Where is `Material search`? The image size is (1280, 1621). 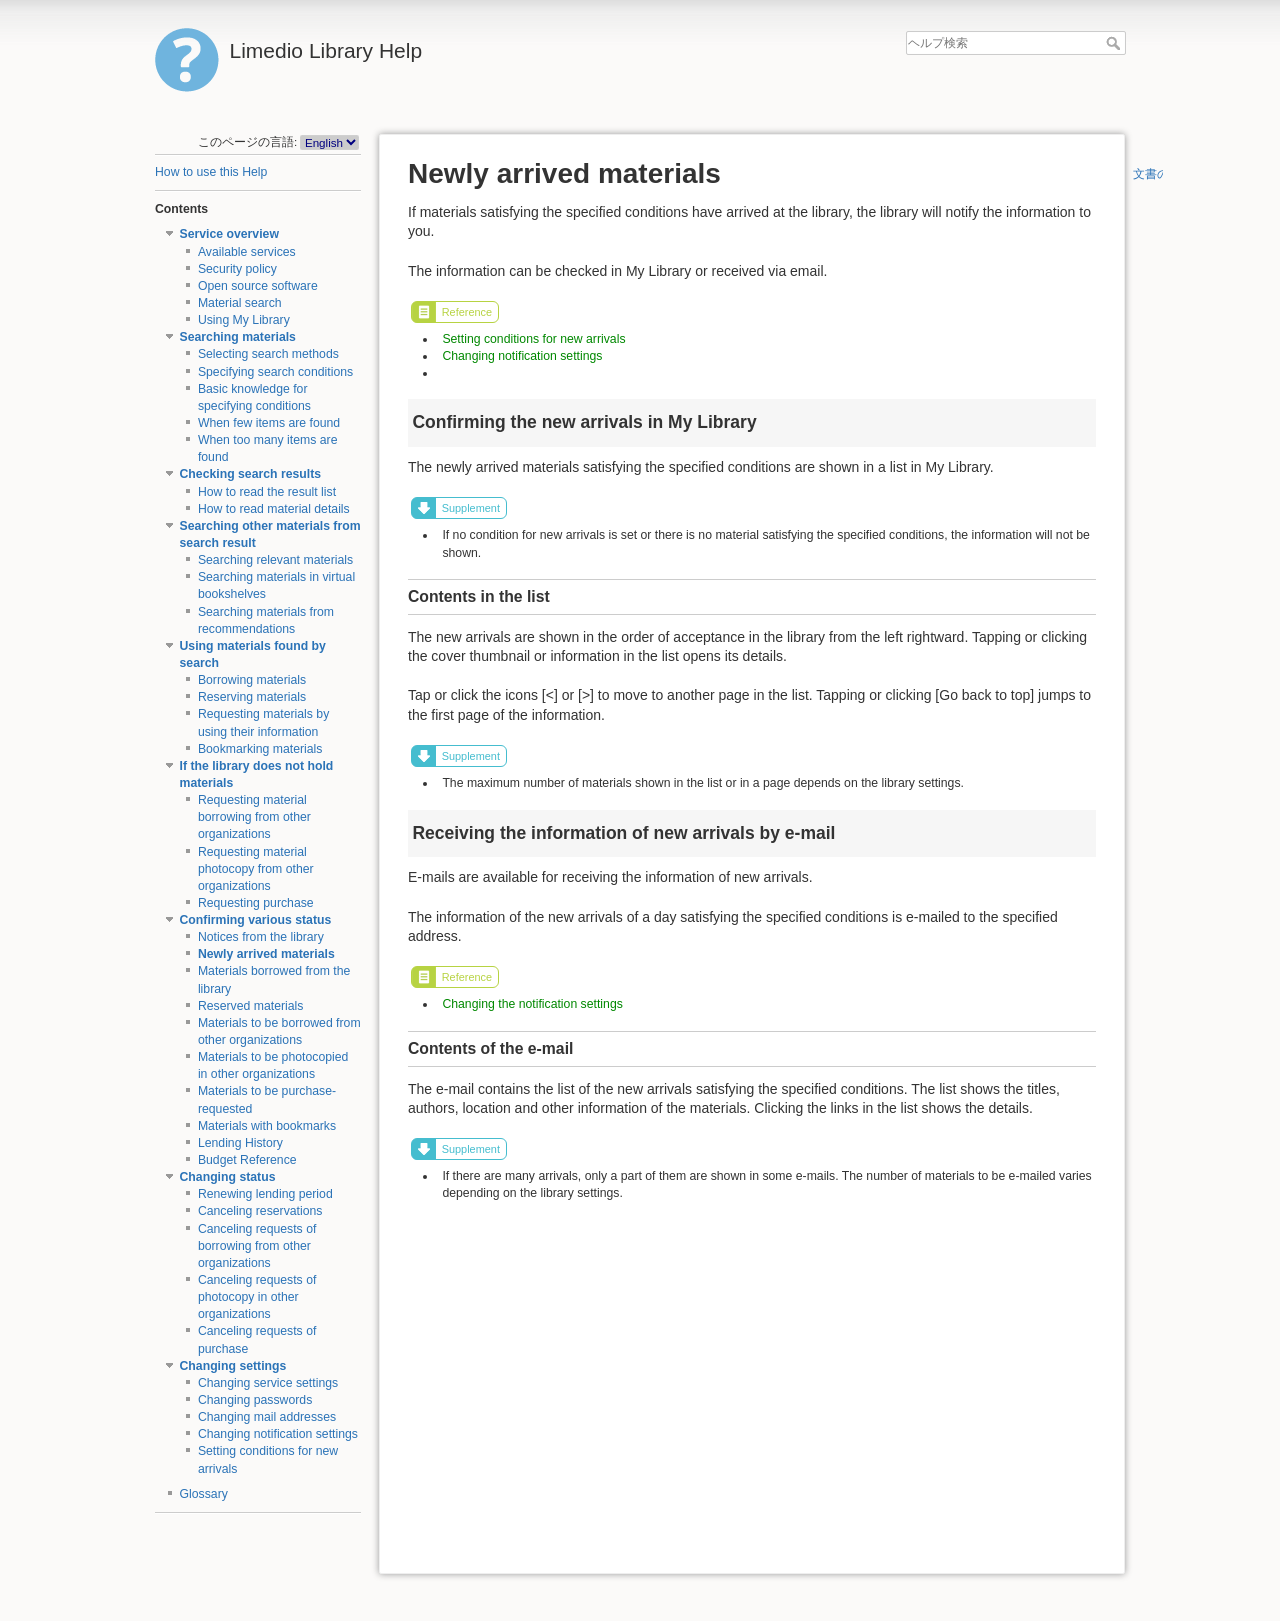 Material search is located at coordinates (240, 303).